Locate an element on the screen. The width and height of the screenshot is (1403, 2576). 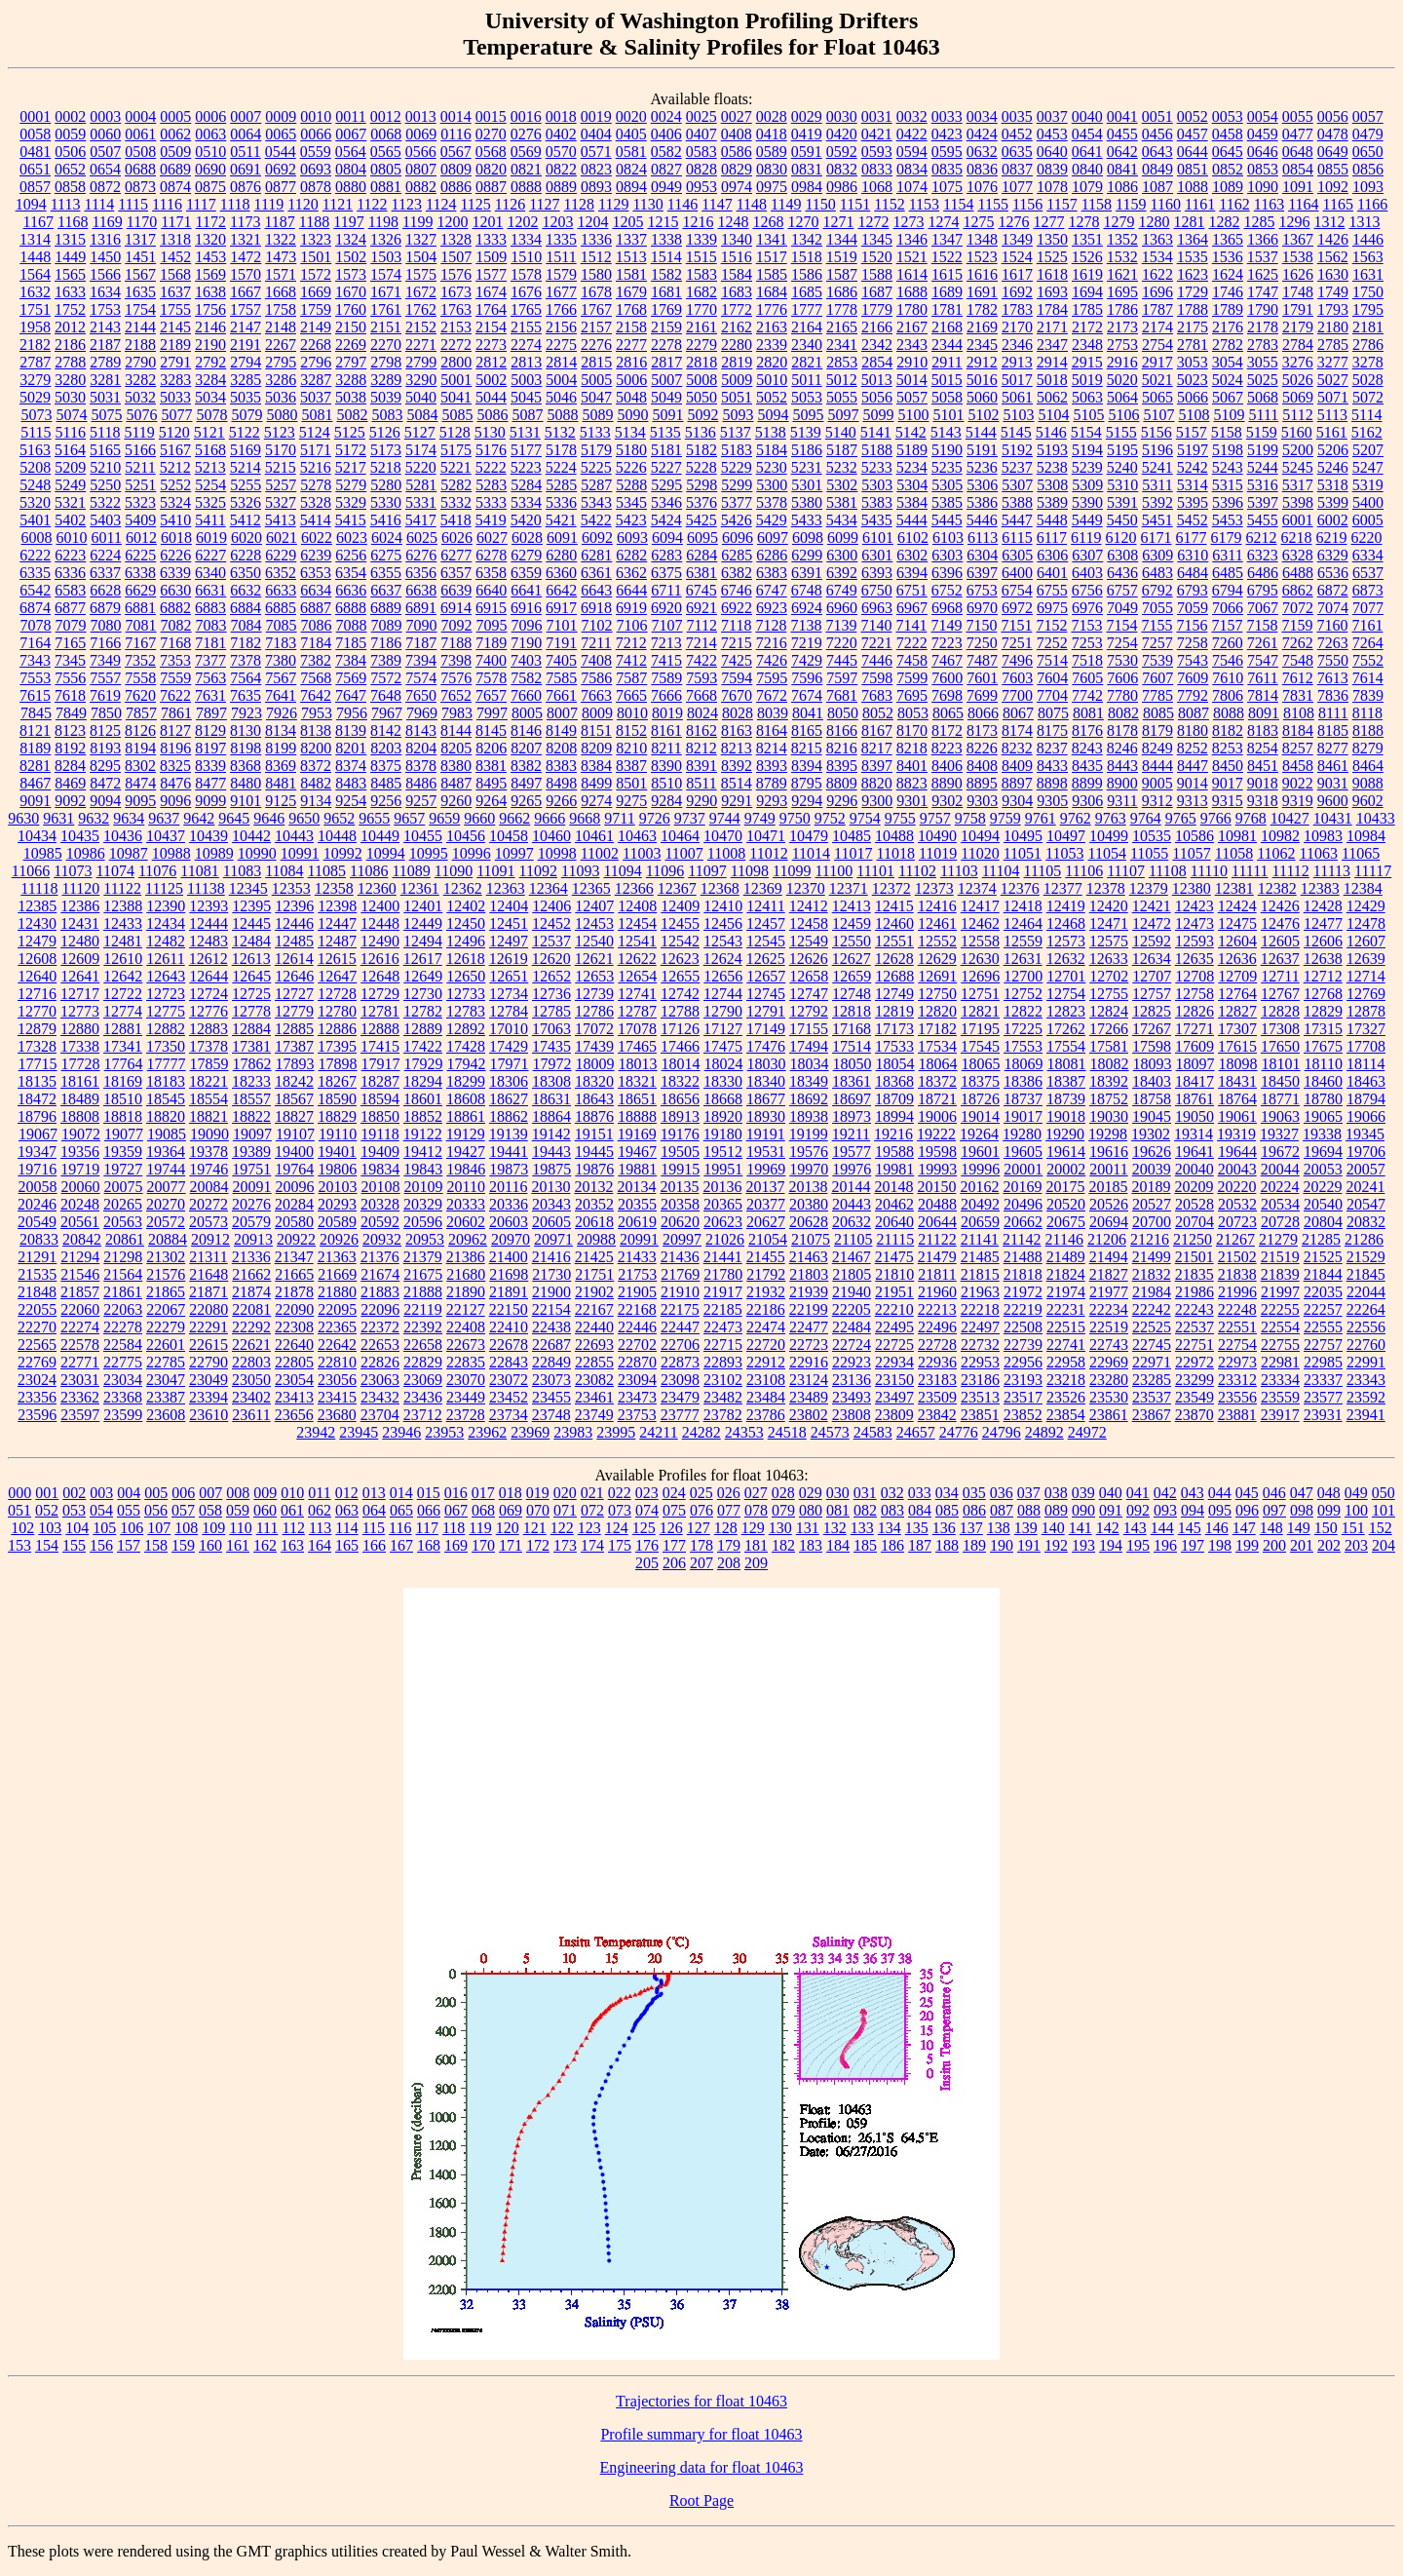
1076 is located at coordinates (982, 186).